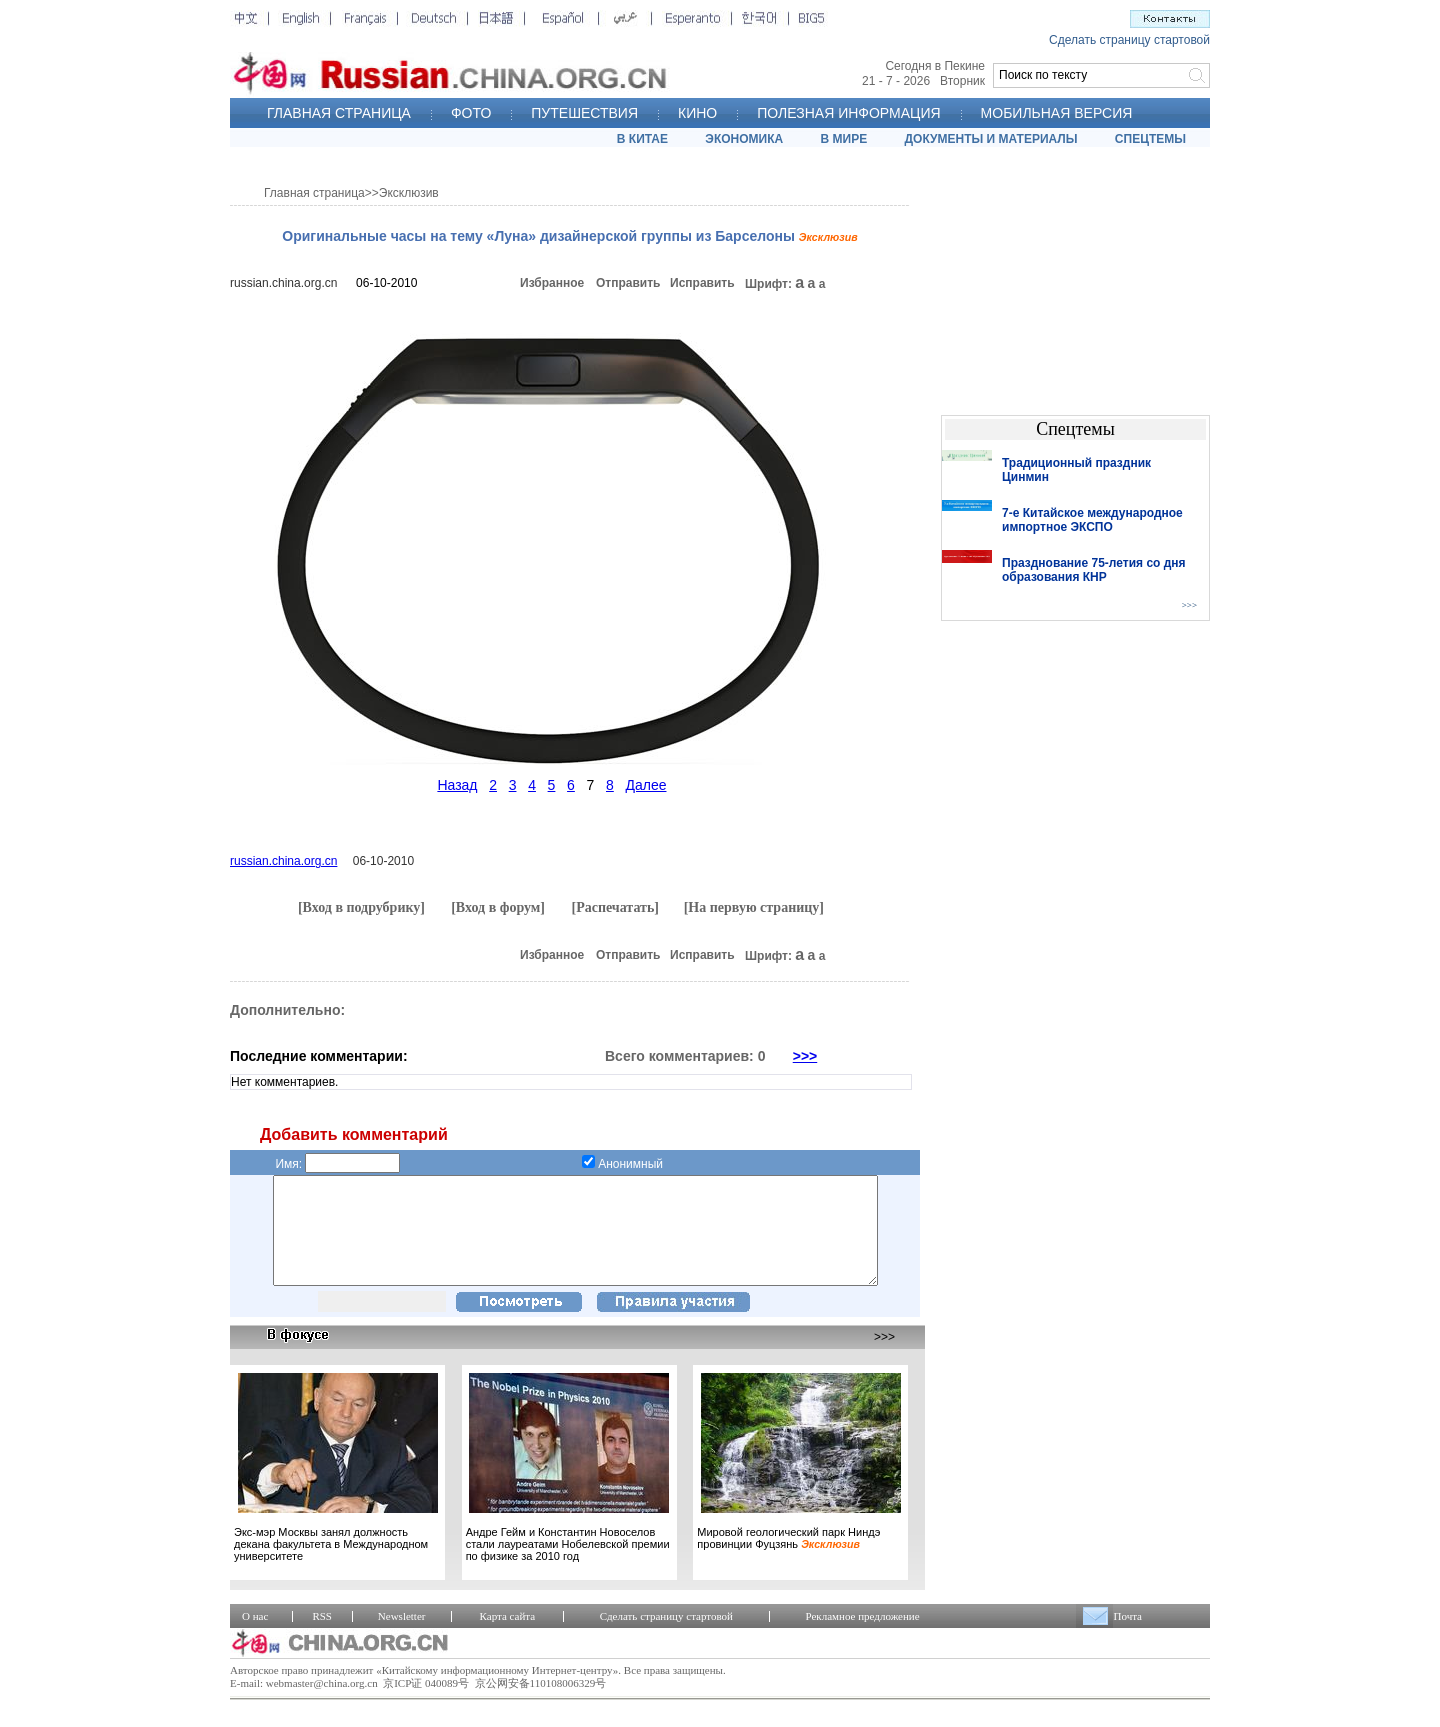  I want to click on >>>, so click(805, 1056).